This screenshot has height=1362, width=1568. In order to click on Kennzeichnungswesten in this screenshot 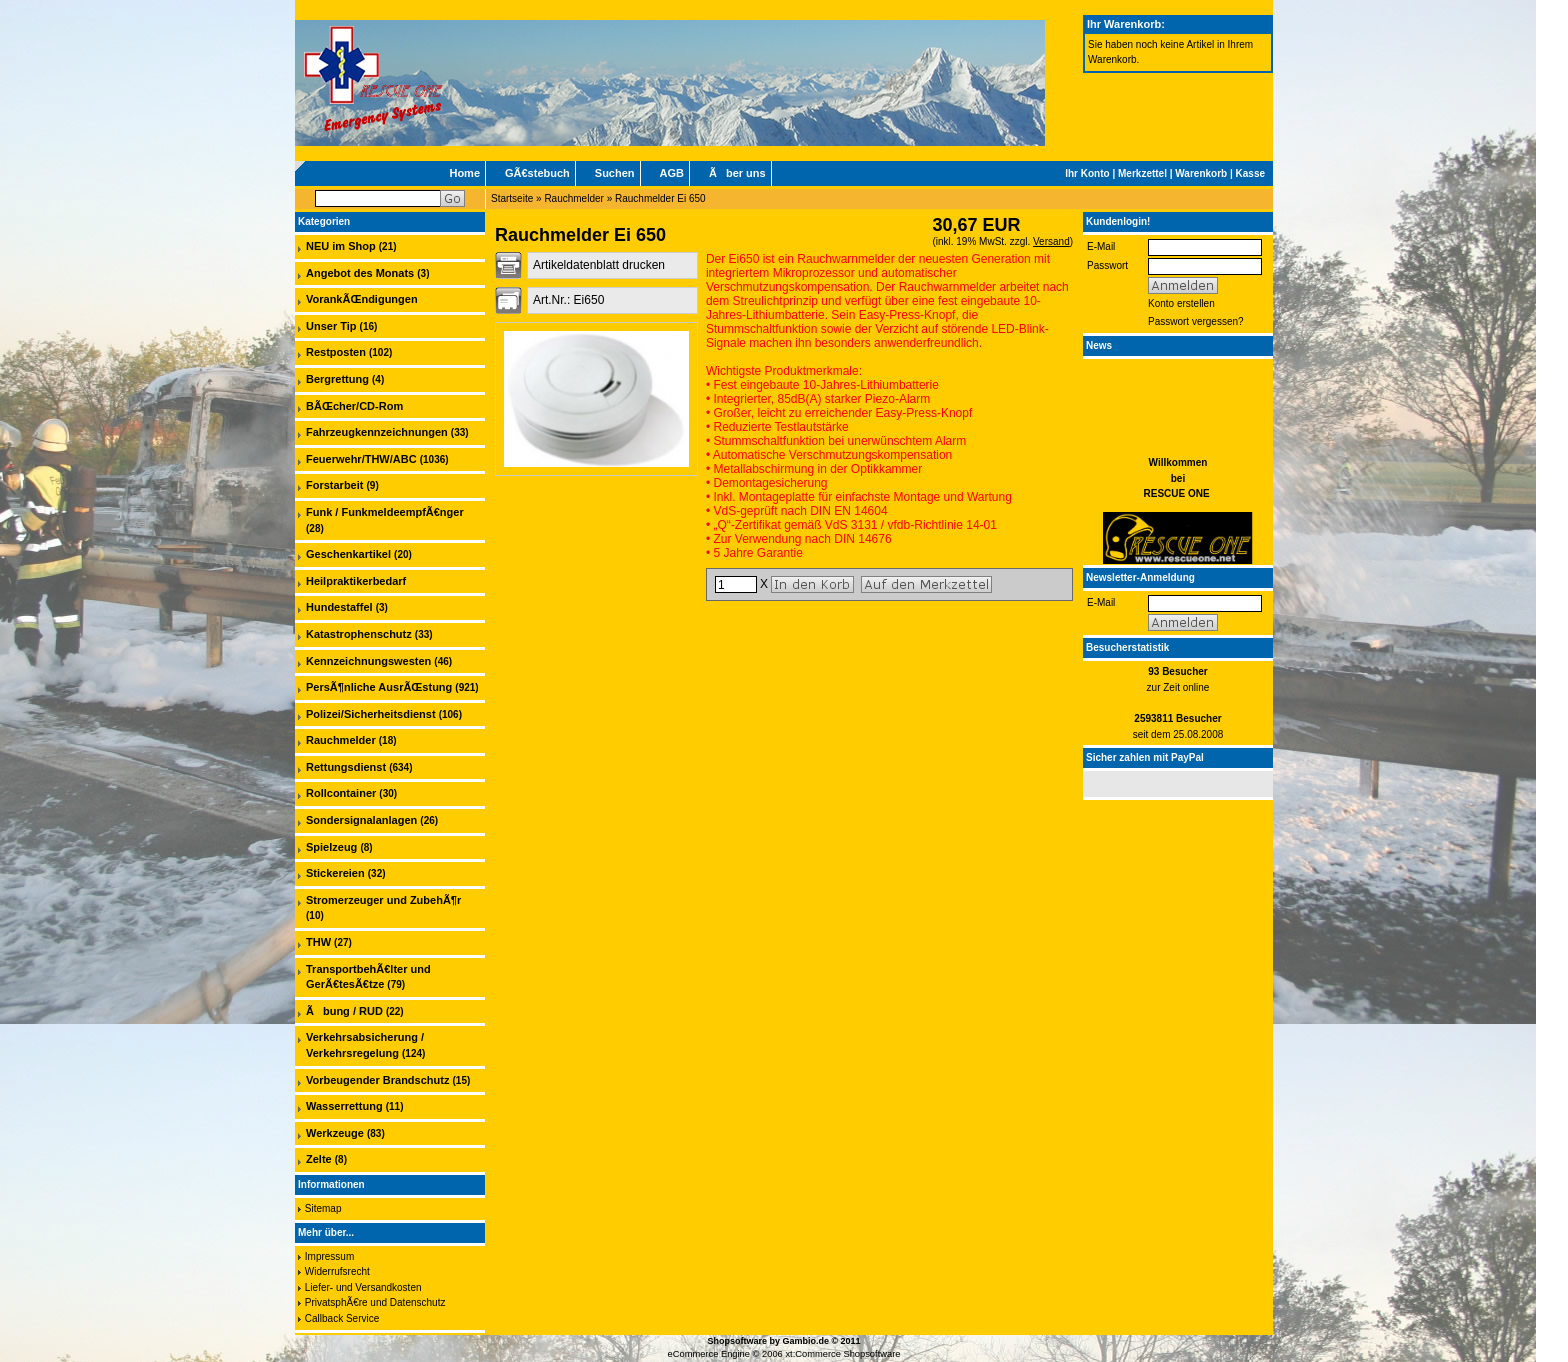, I will do `click(368, 661)`.